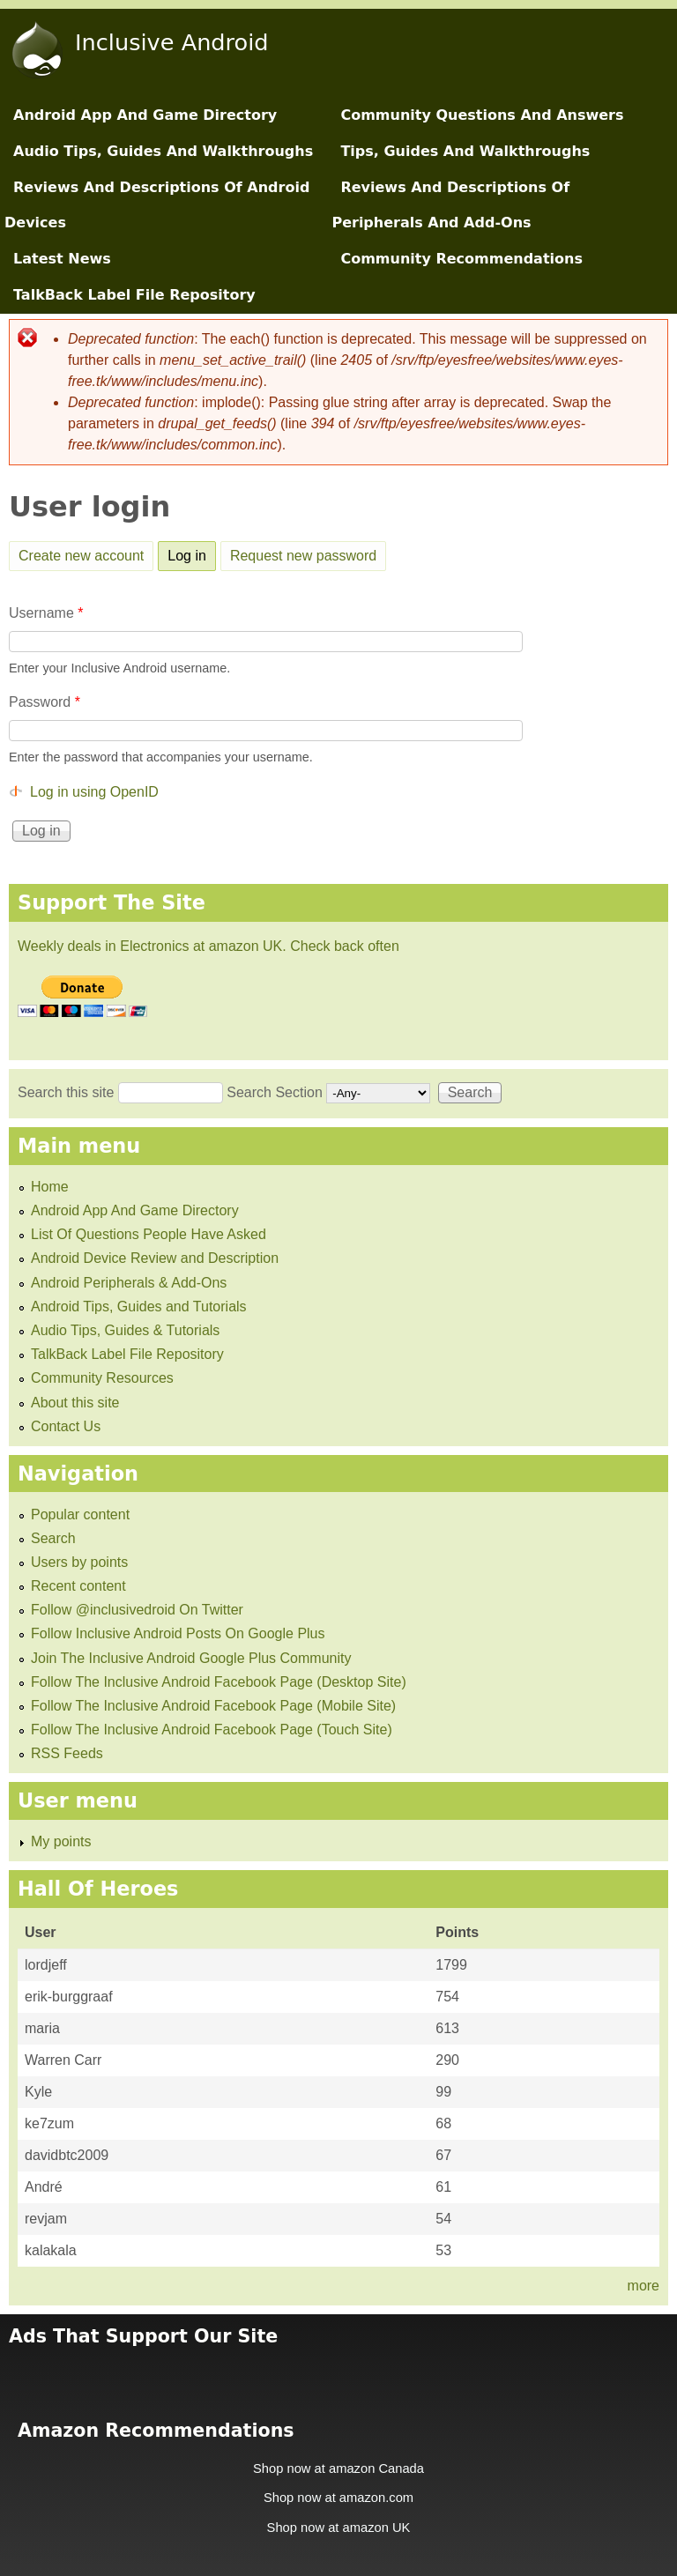 This screenshot has height=2576, width=677. What do you see at coordinates (139, 1306) in the screenshot?
I see `Android Tips, Guides and Tutorials` at bounding box center [139, 1306].